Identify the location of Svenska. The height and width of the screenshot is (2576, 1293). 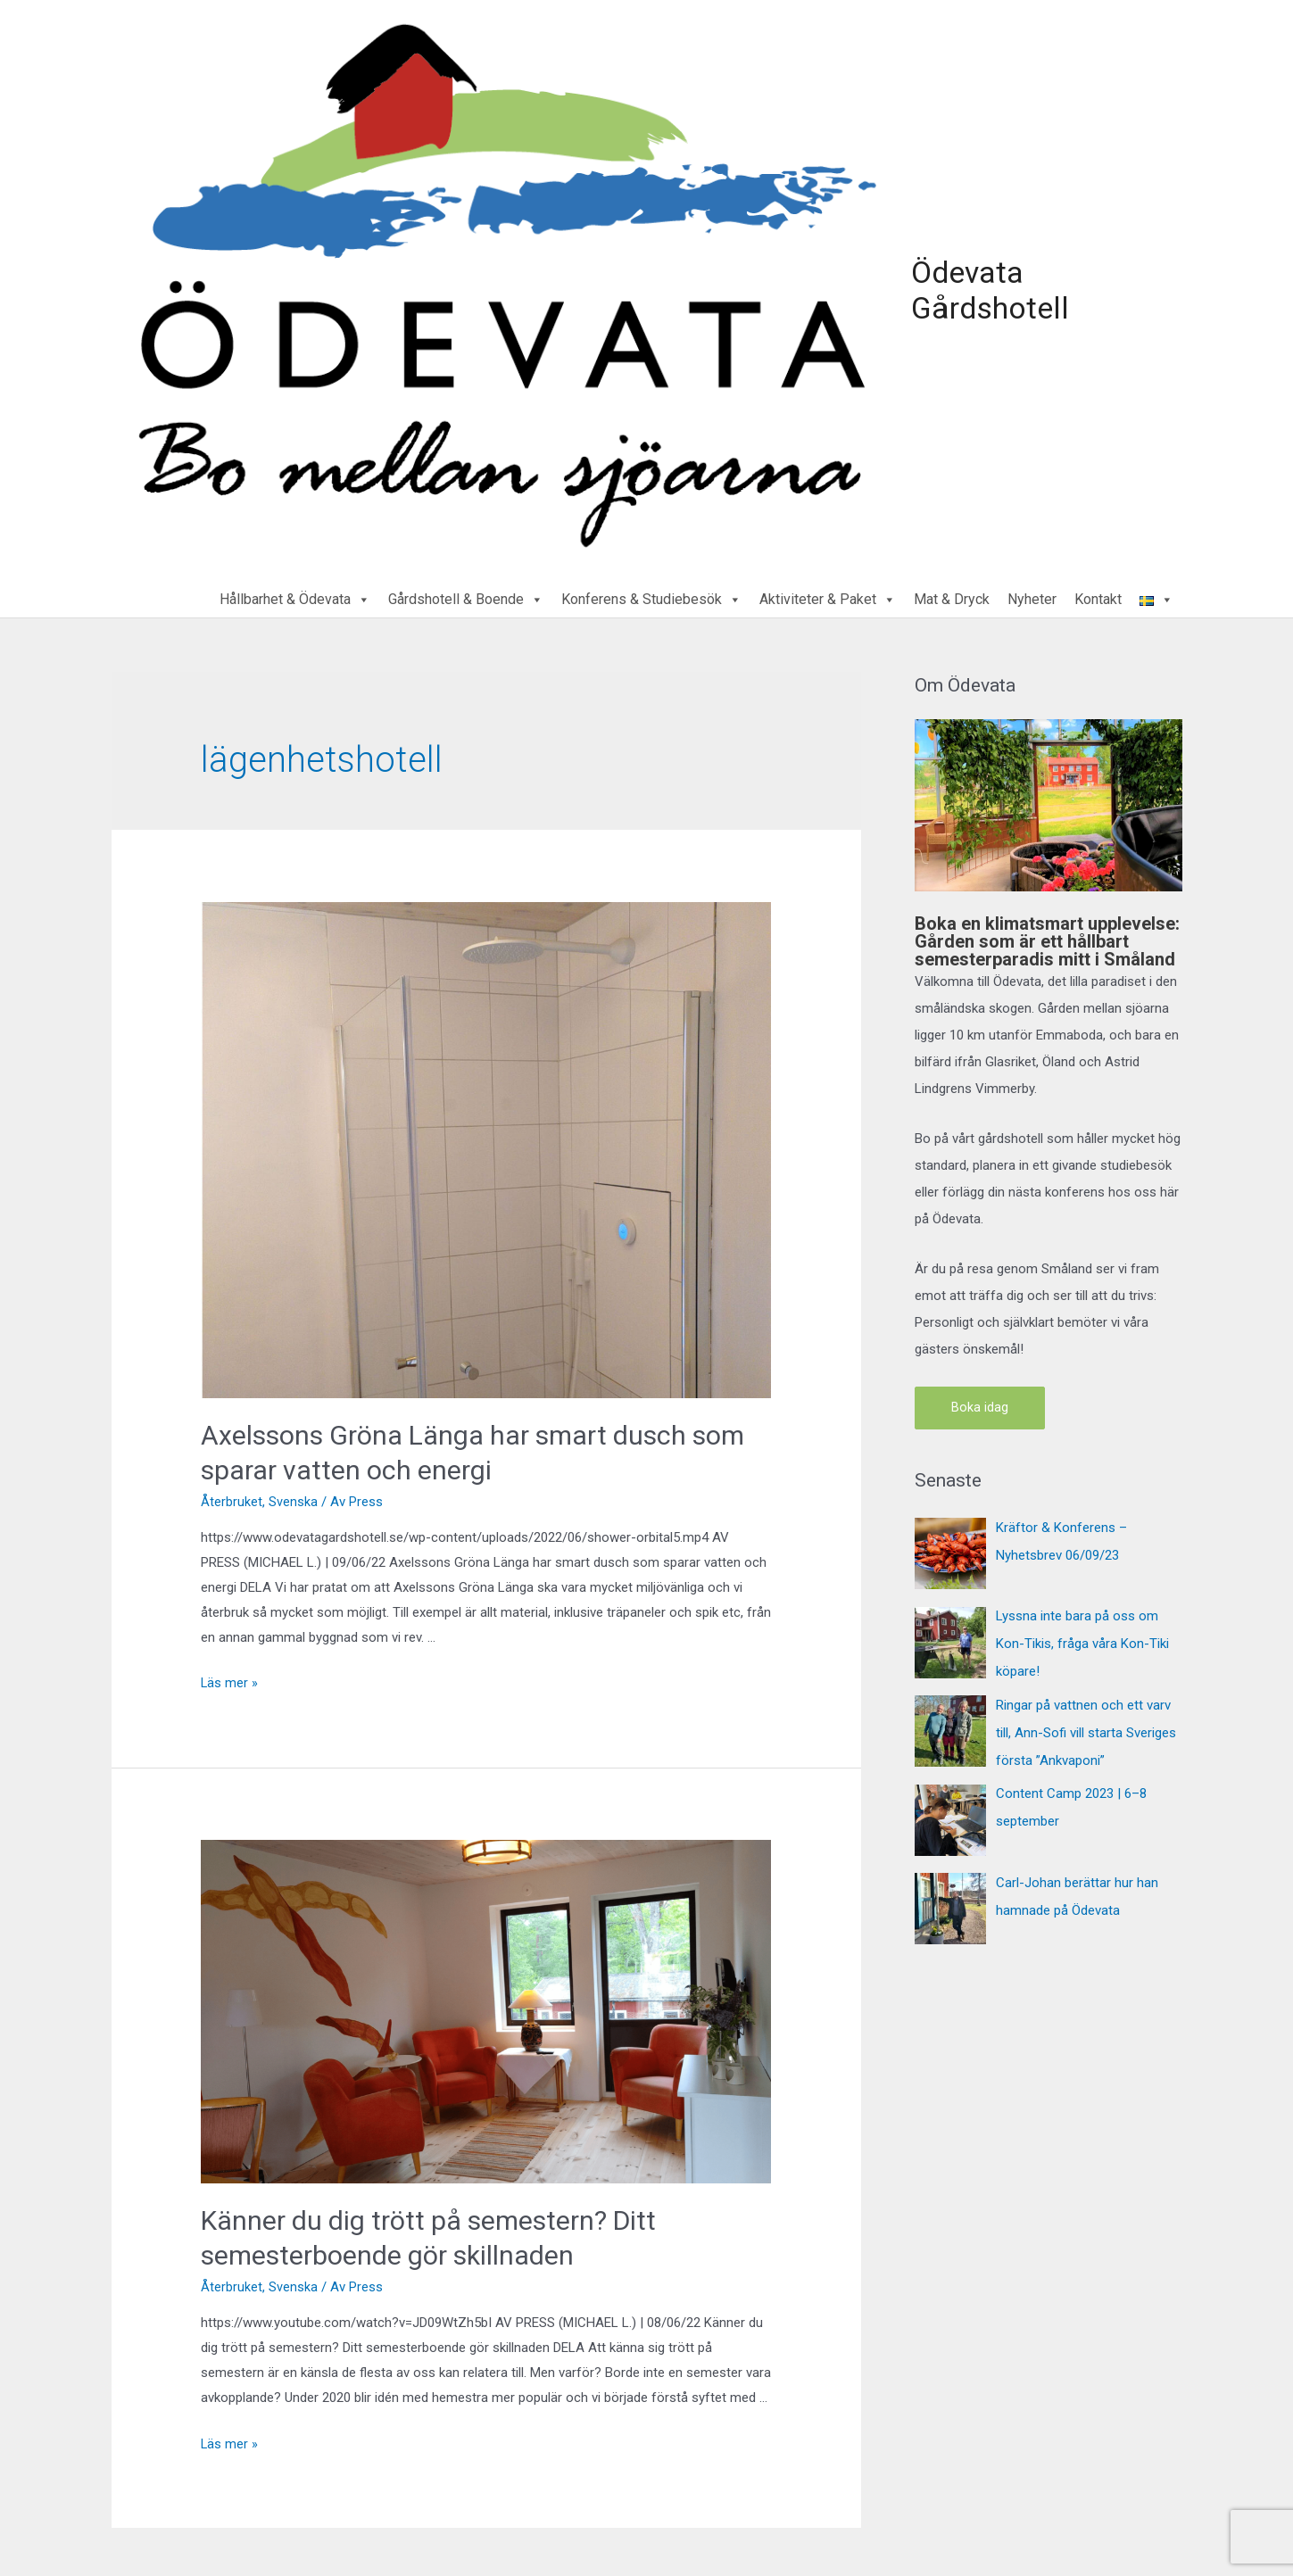
(293, 1496).